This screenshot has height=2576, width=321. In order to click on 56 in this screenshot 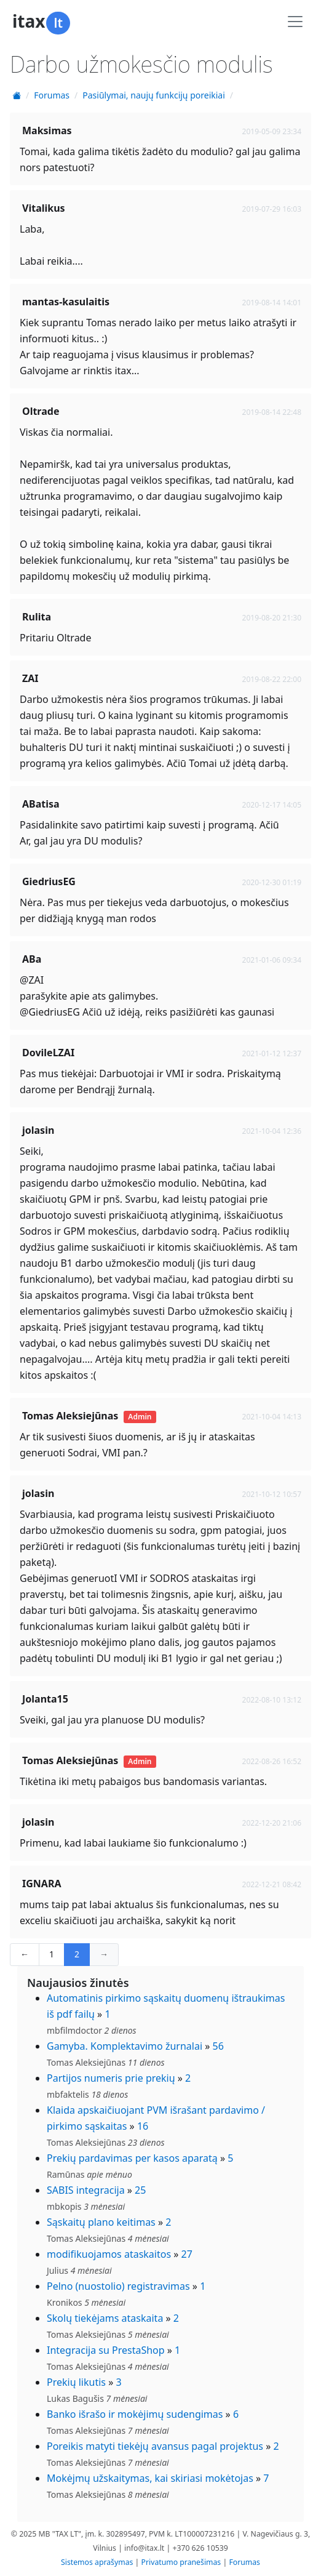, I will do `click(217, 2046)`.